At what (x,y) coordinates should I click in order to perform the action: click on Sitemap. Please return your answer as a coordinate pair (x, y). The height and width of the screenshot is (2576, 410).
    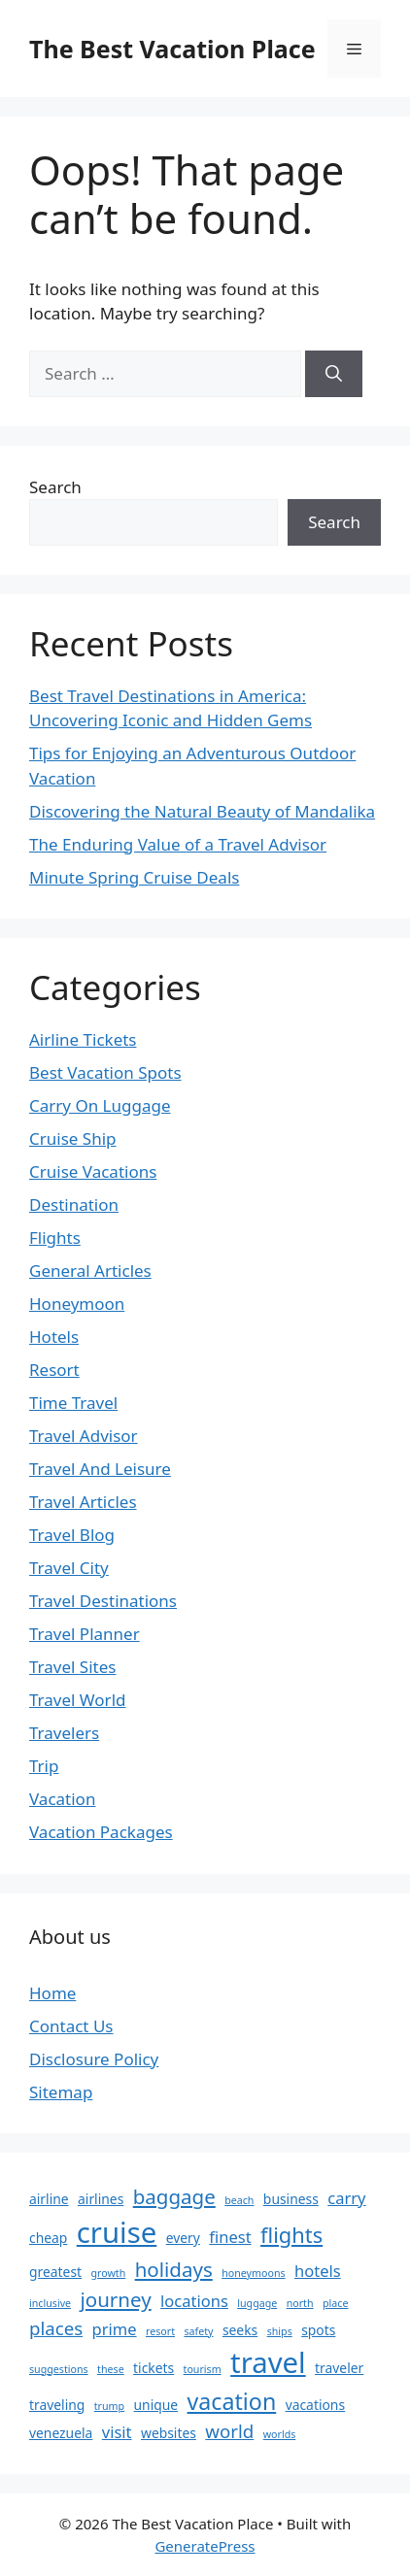
    Looking at the image, I should click on (60, 2092).